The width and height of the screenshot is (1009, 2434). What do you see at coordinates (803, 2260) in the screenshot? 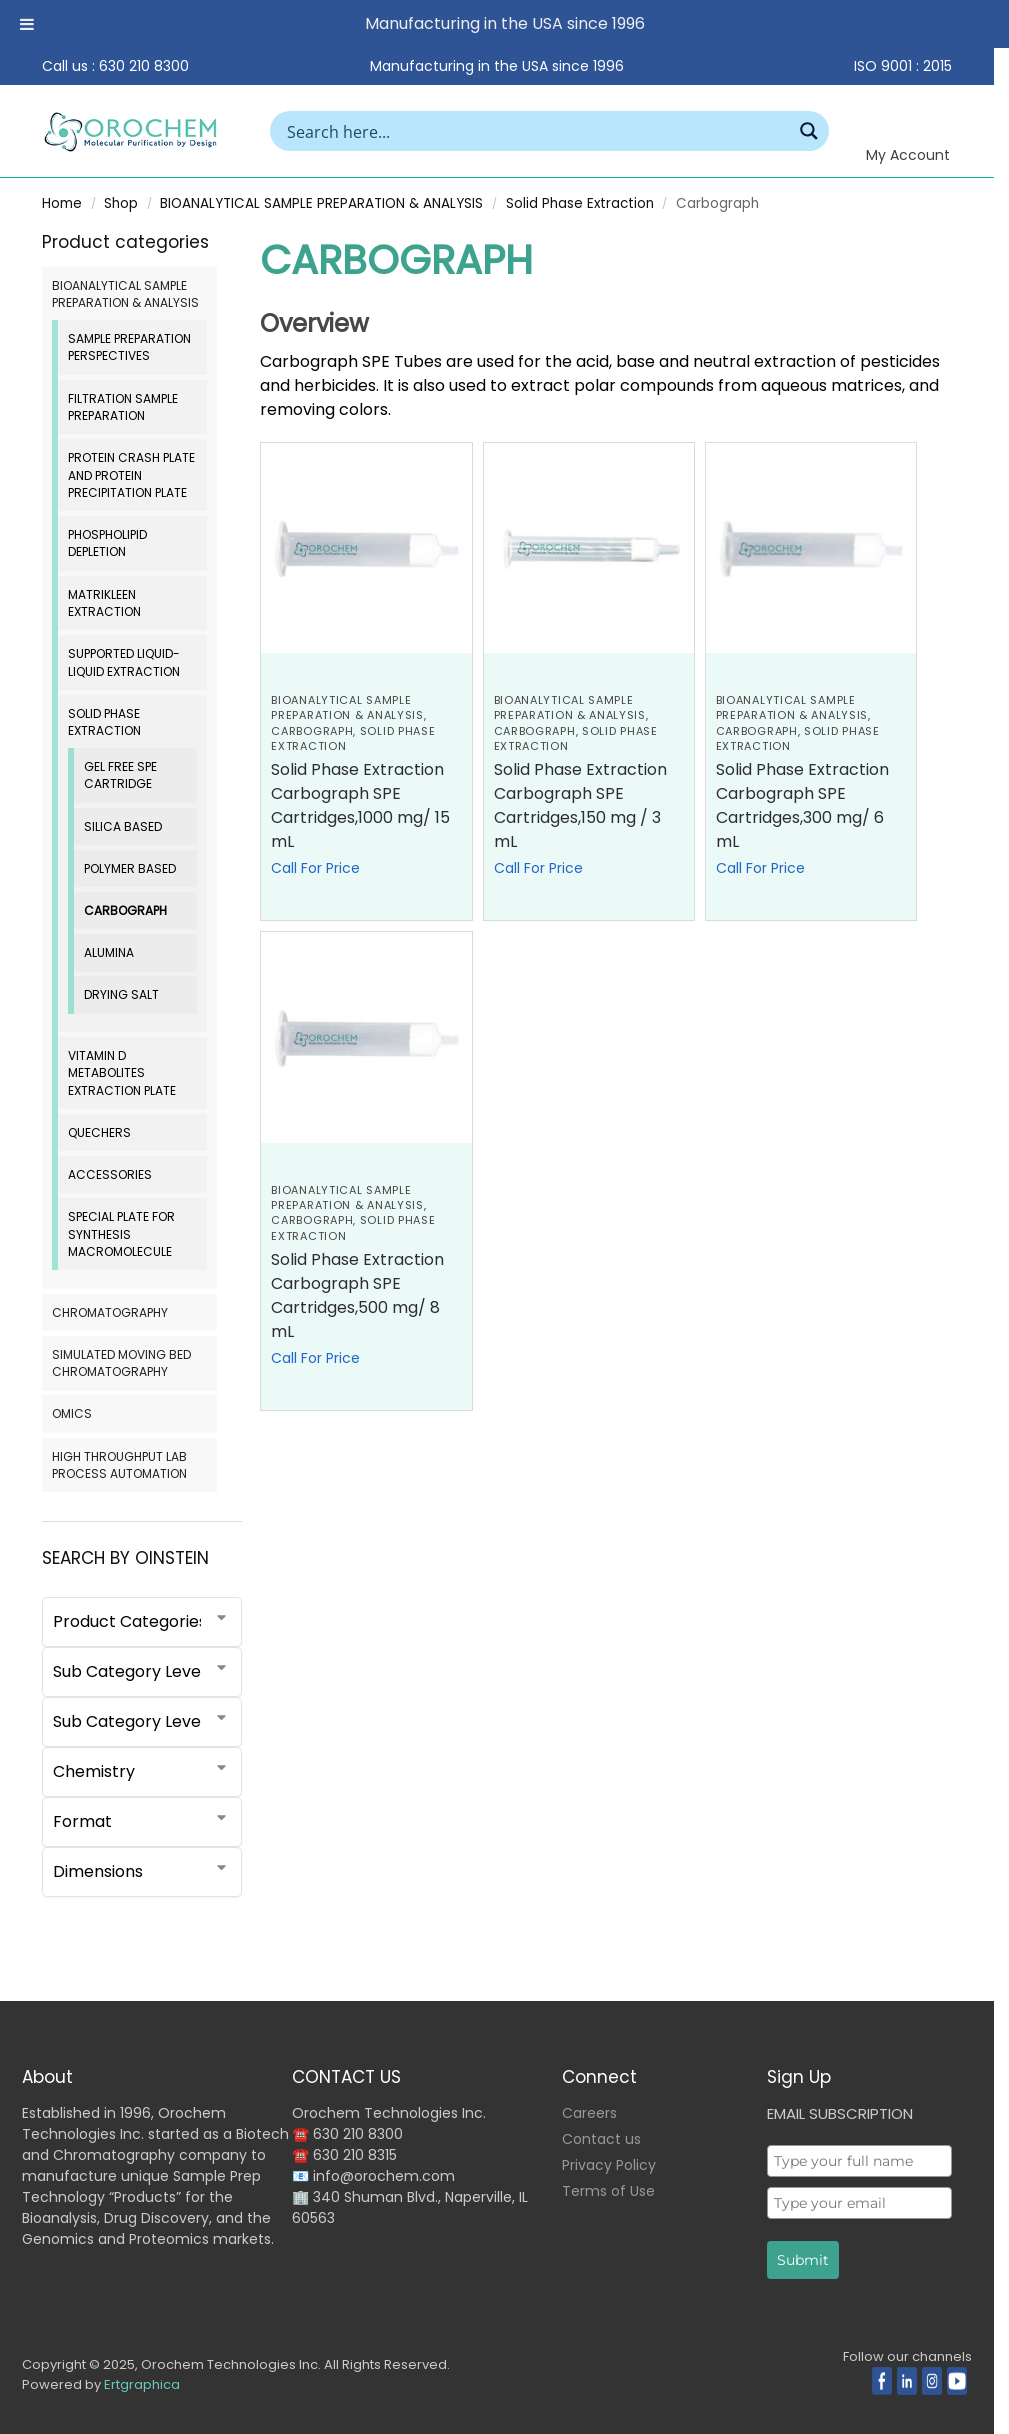
I see `Submit` at bounding box center [803, 2260].